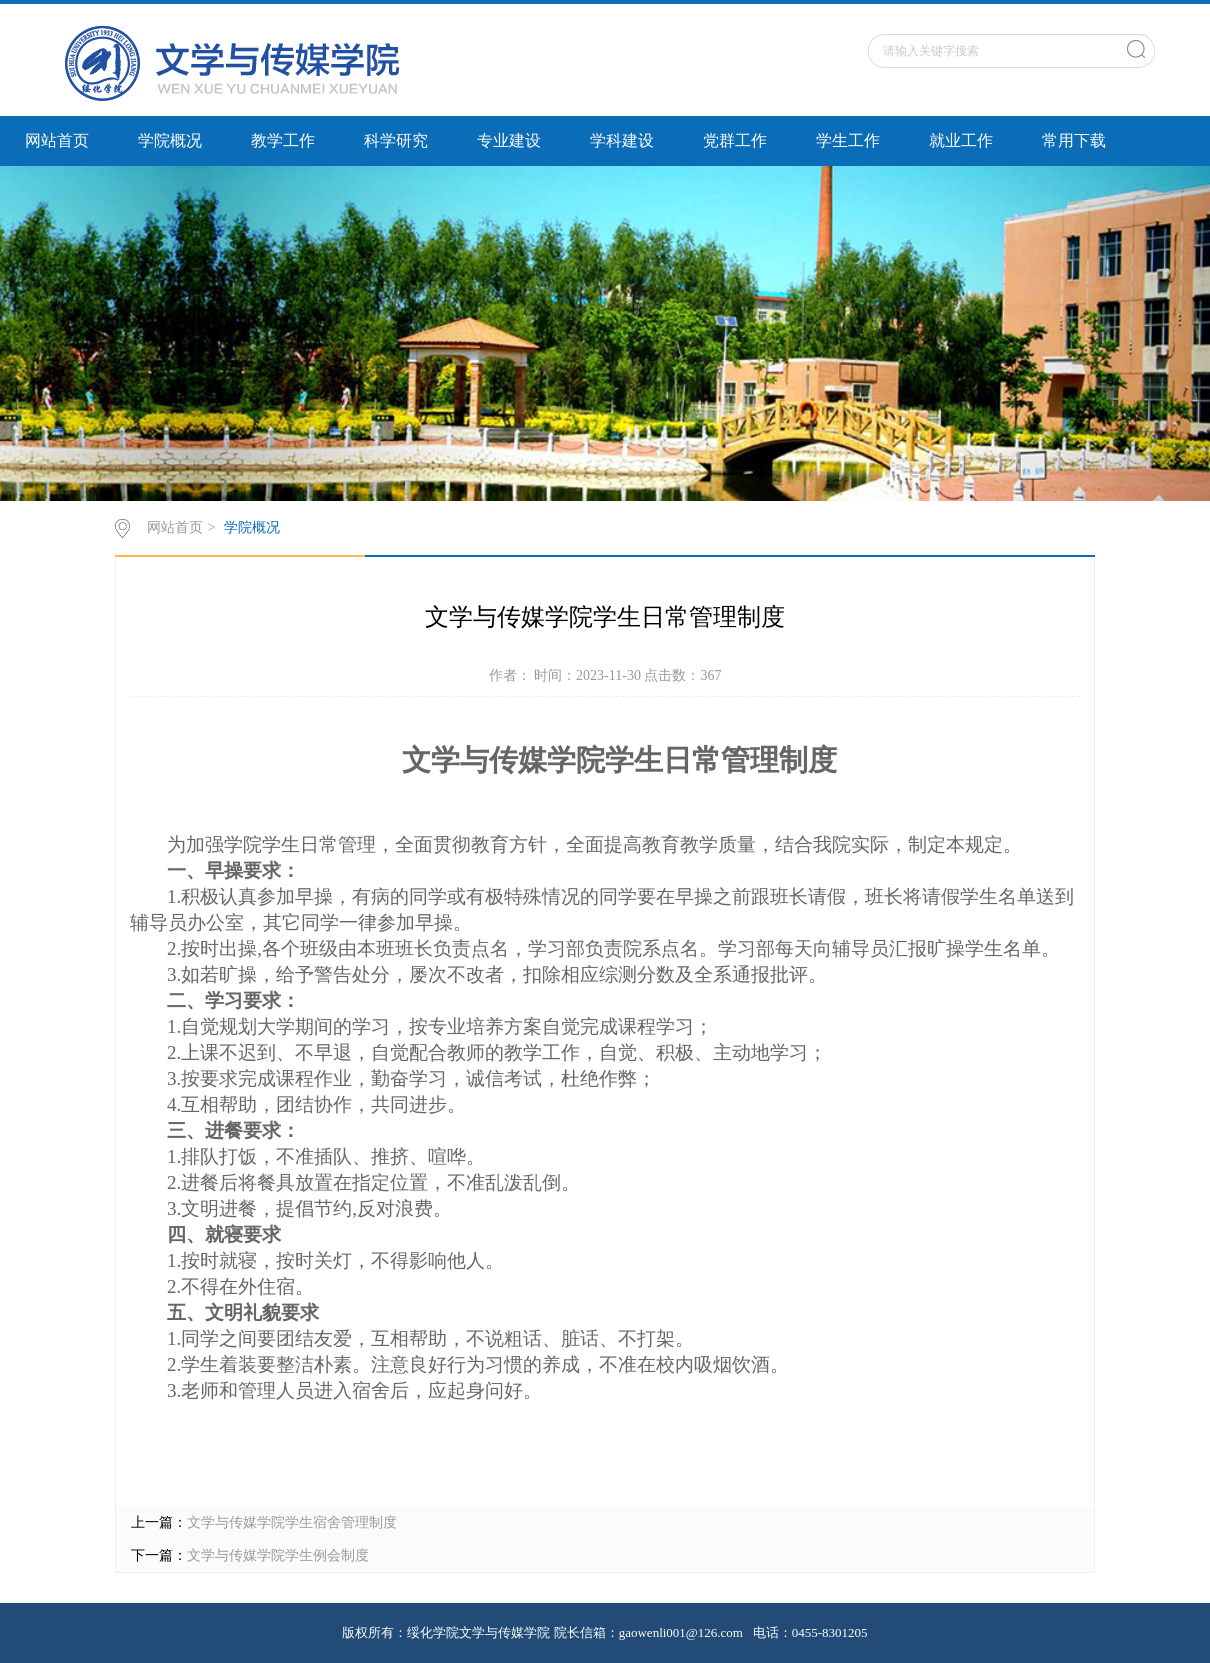  What do you see at coordinates (735, 140) in the screenshot?
I see `党群工作` at bounding box center [735, 140].